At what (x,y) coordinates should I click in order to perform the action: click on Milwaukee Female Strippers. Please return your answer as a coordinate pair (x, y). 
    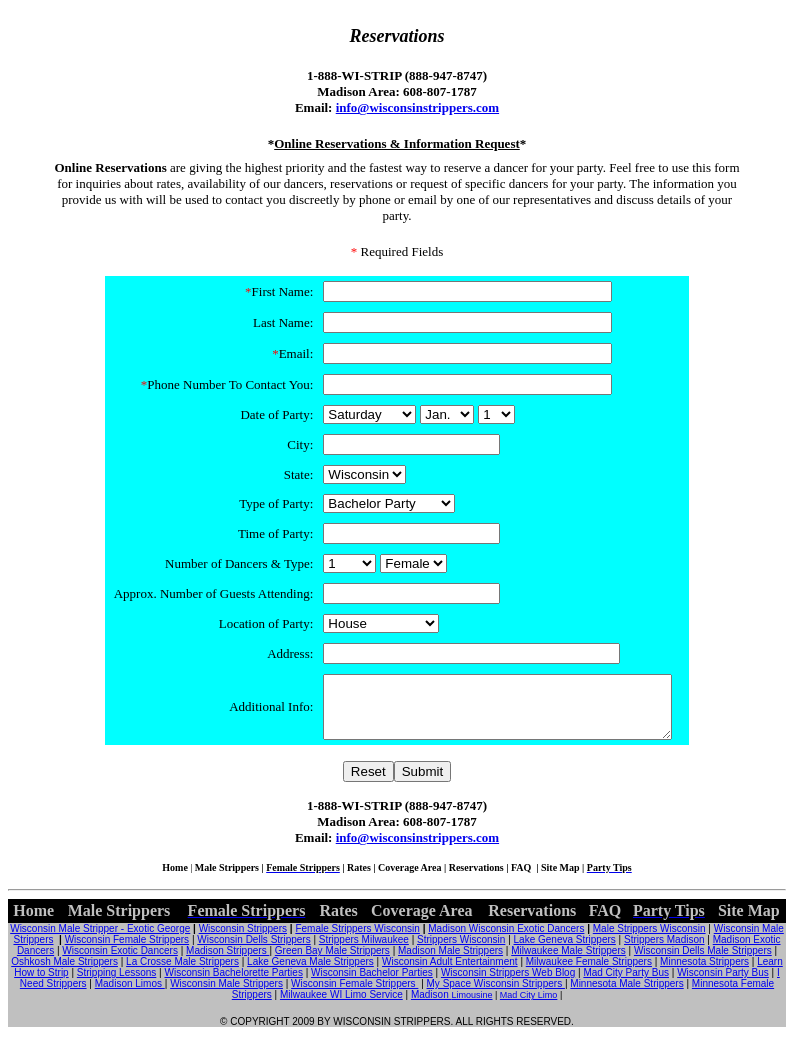
    Looking at the image, I should click on (589, 973).